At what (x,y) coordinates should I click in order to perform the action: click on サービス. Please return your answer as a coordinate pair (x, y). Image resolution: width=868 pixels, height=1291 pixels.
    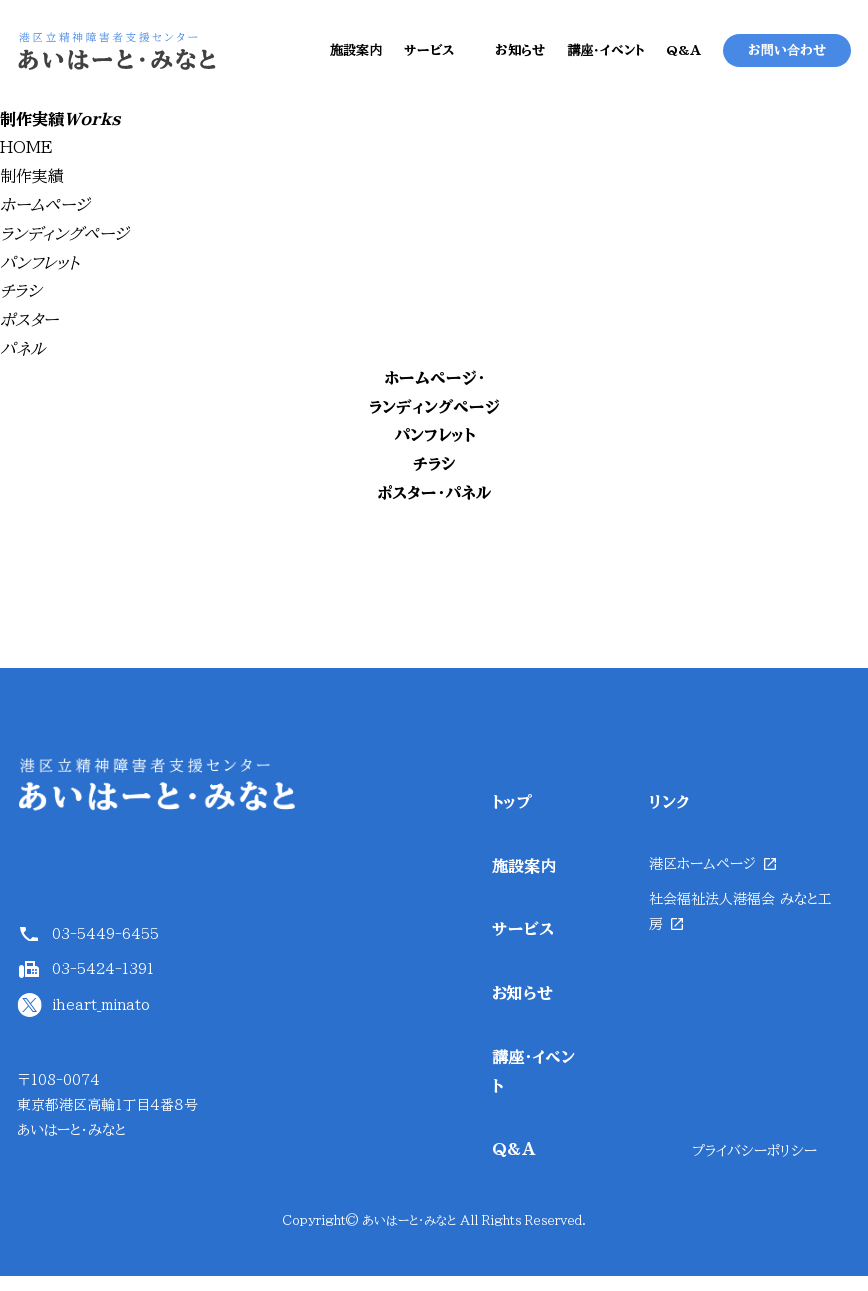
    Looking at the image, I should click on (429, 58).